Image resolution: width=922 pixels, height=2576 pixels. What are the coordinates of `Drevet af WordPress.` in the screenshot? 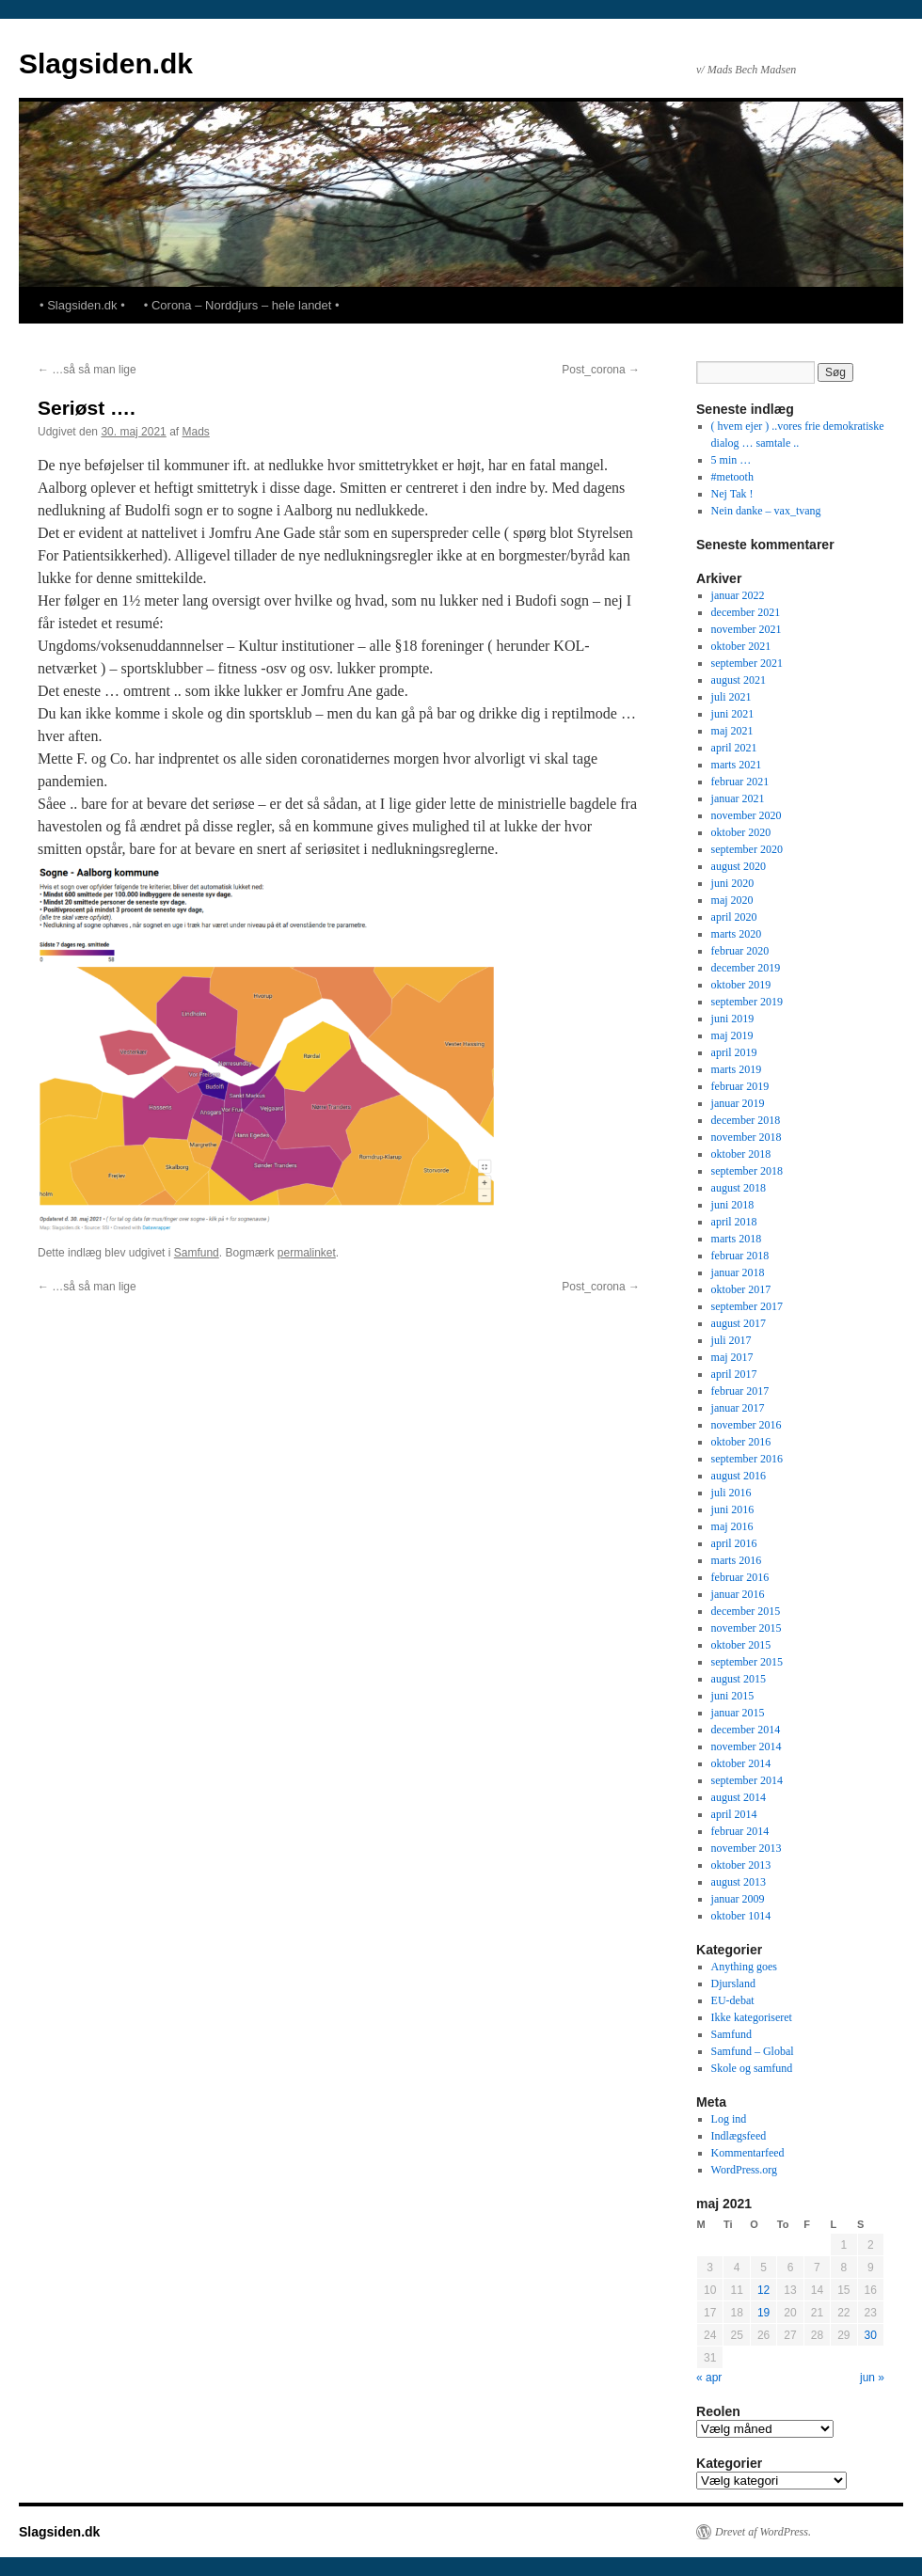 It's located at (763, 2531).